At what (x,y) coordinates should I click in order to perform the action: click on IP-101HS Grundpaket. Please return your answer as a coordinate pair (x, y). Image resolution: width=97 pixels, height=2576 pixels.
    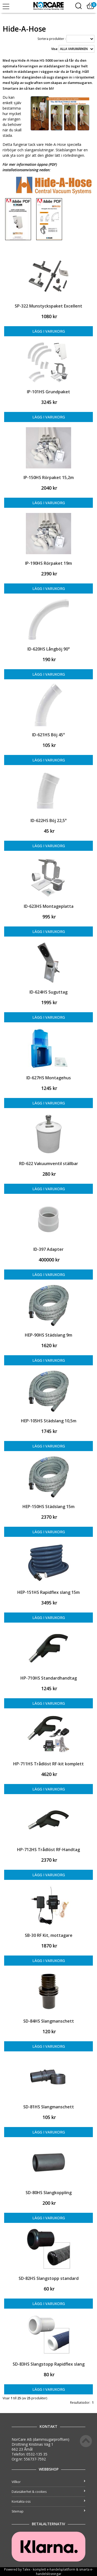
    Looking at the image, I should click on (48, 392).